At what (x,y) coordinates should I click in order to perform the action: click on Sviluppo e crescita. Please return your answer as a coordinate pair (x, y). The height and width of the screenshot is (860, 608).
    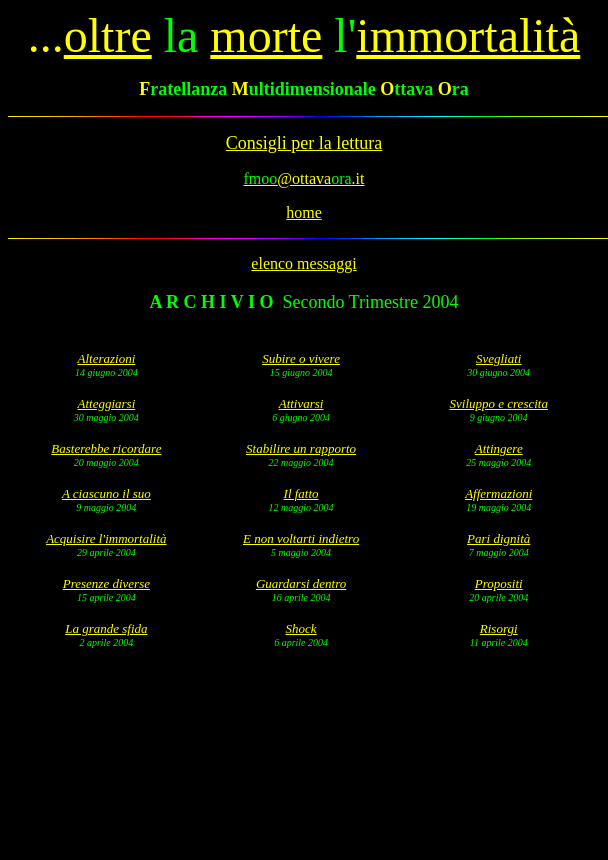
    Looking at the image, I should click on (499, 403).